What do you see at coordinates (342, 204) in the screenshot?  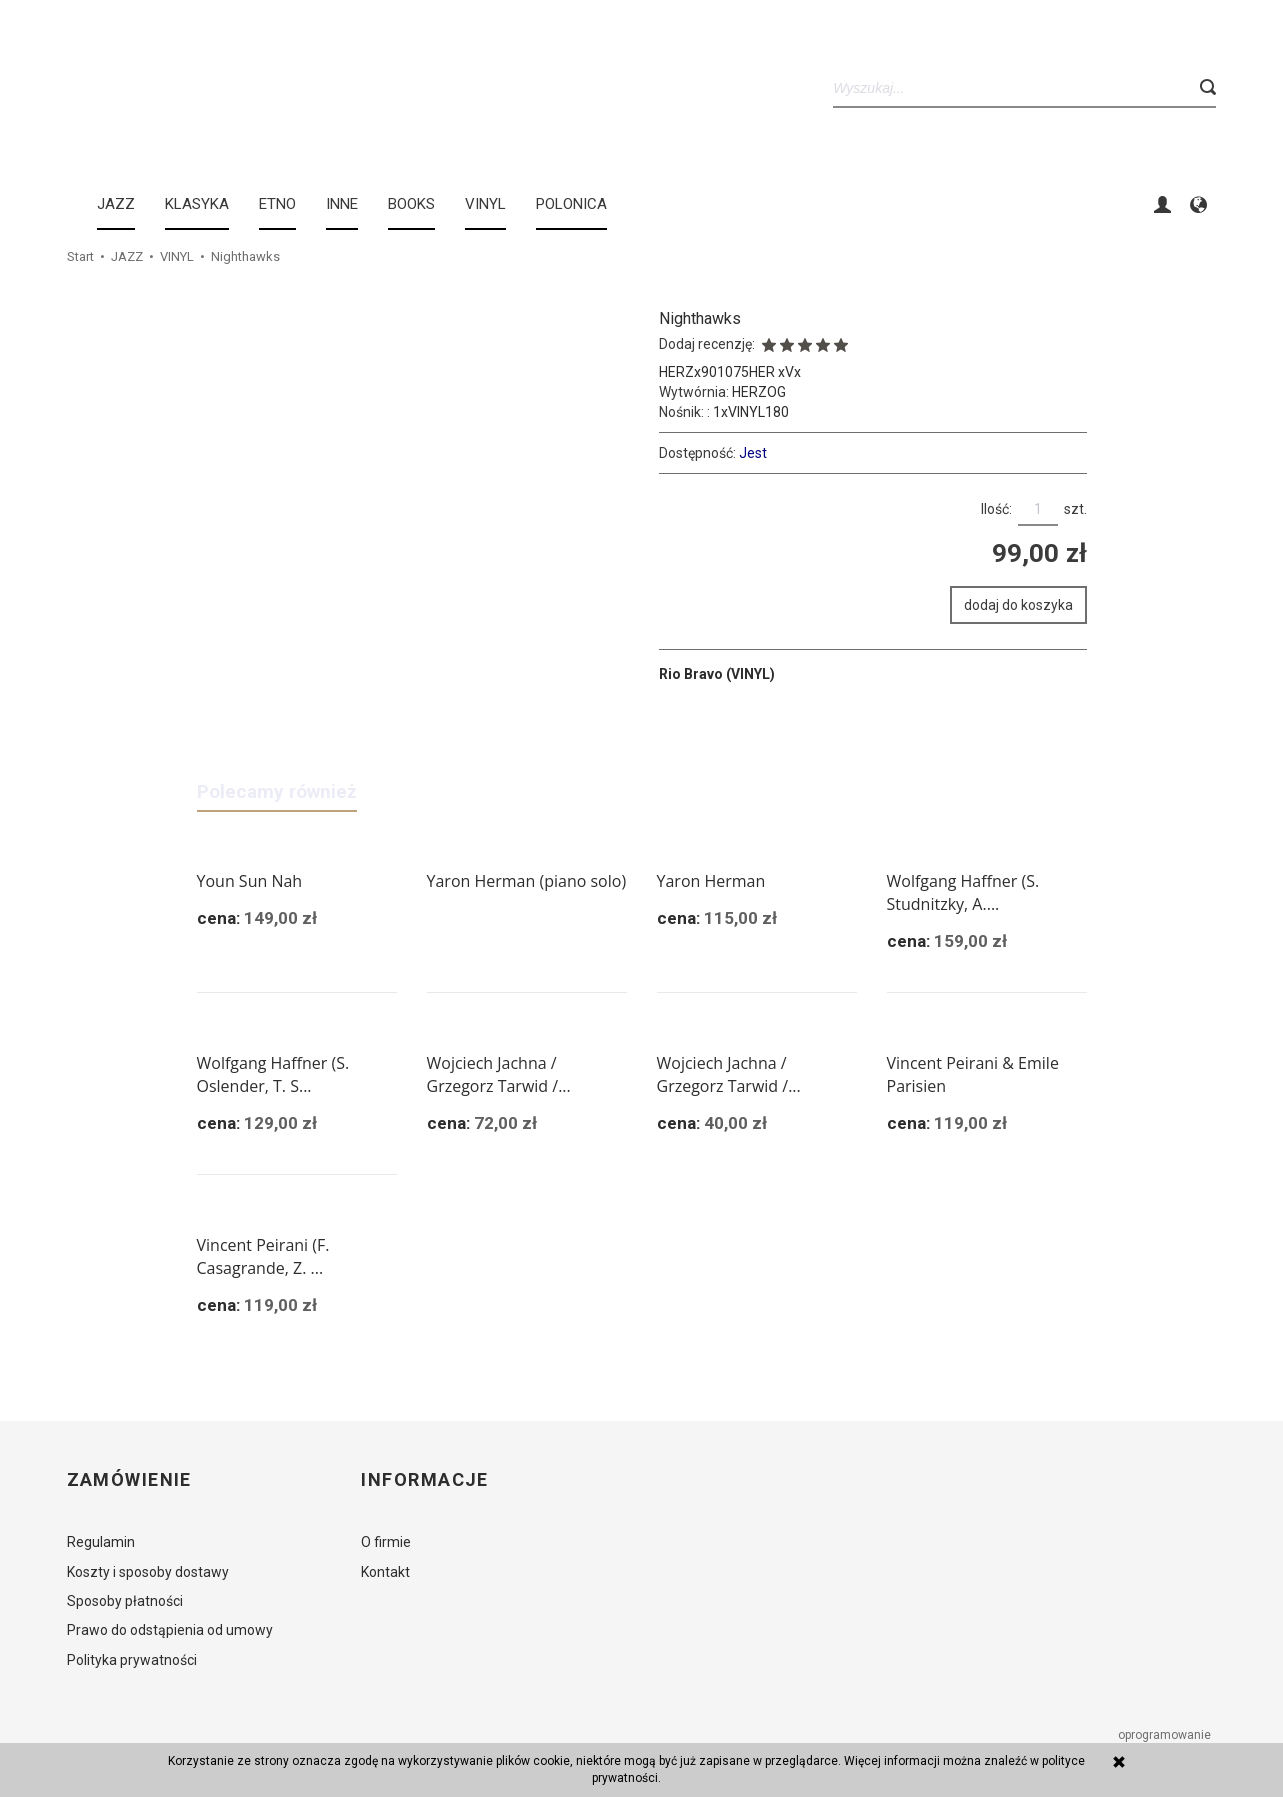 I see `INNE` at bounding box center [342, 204].